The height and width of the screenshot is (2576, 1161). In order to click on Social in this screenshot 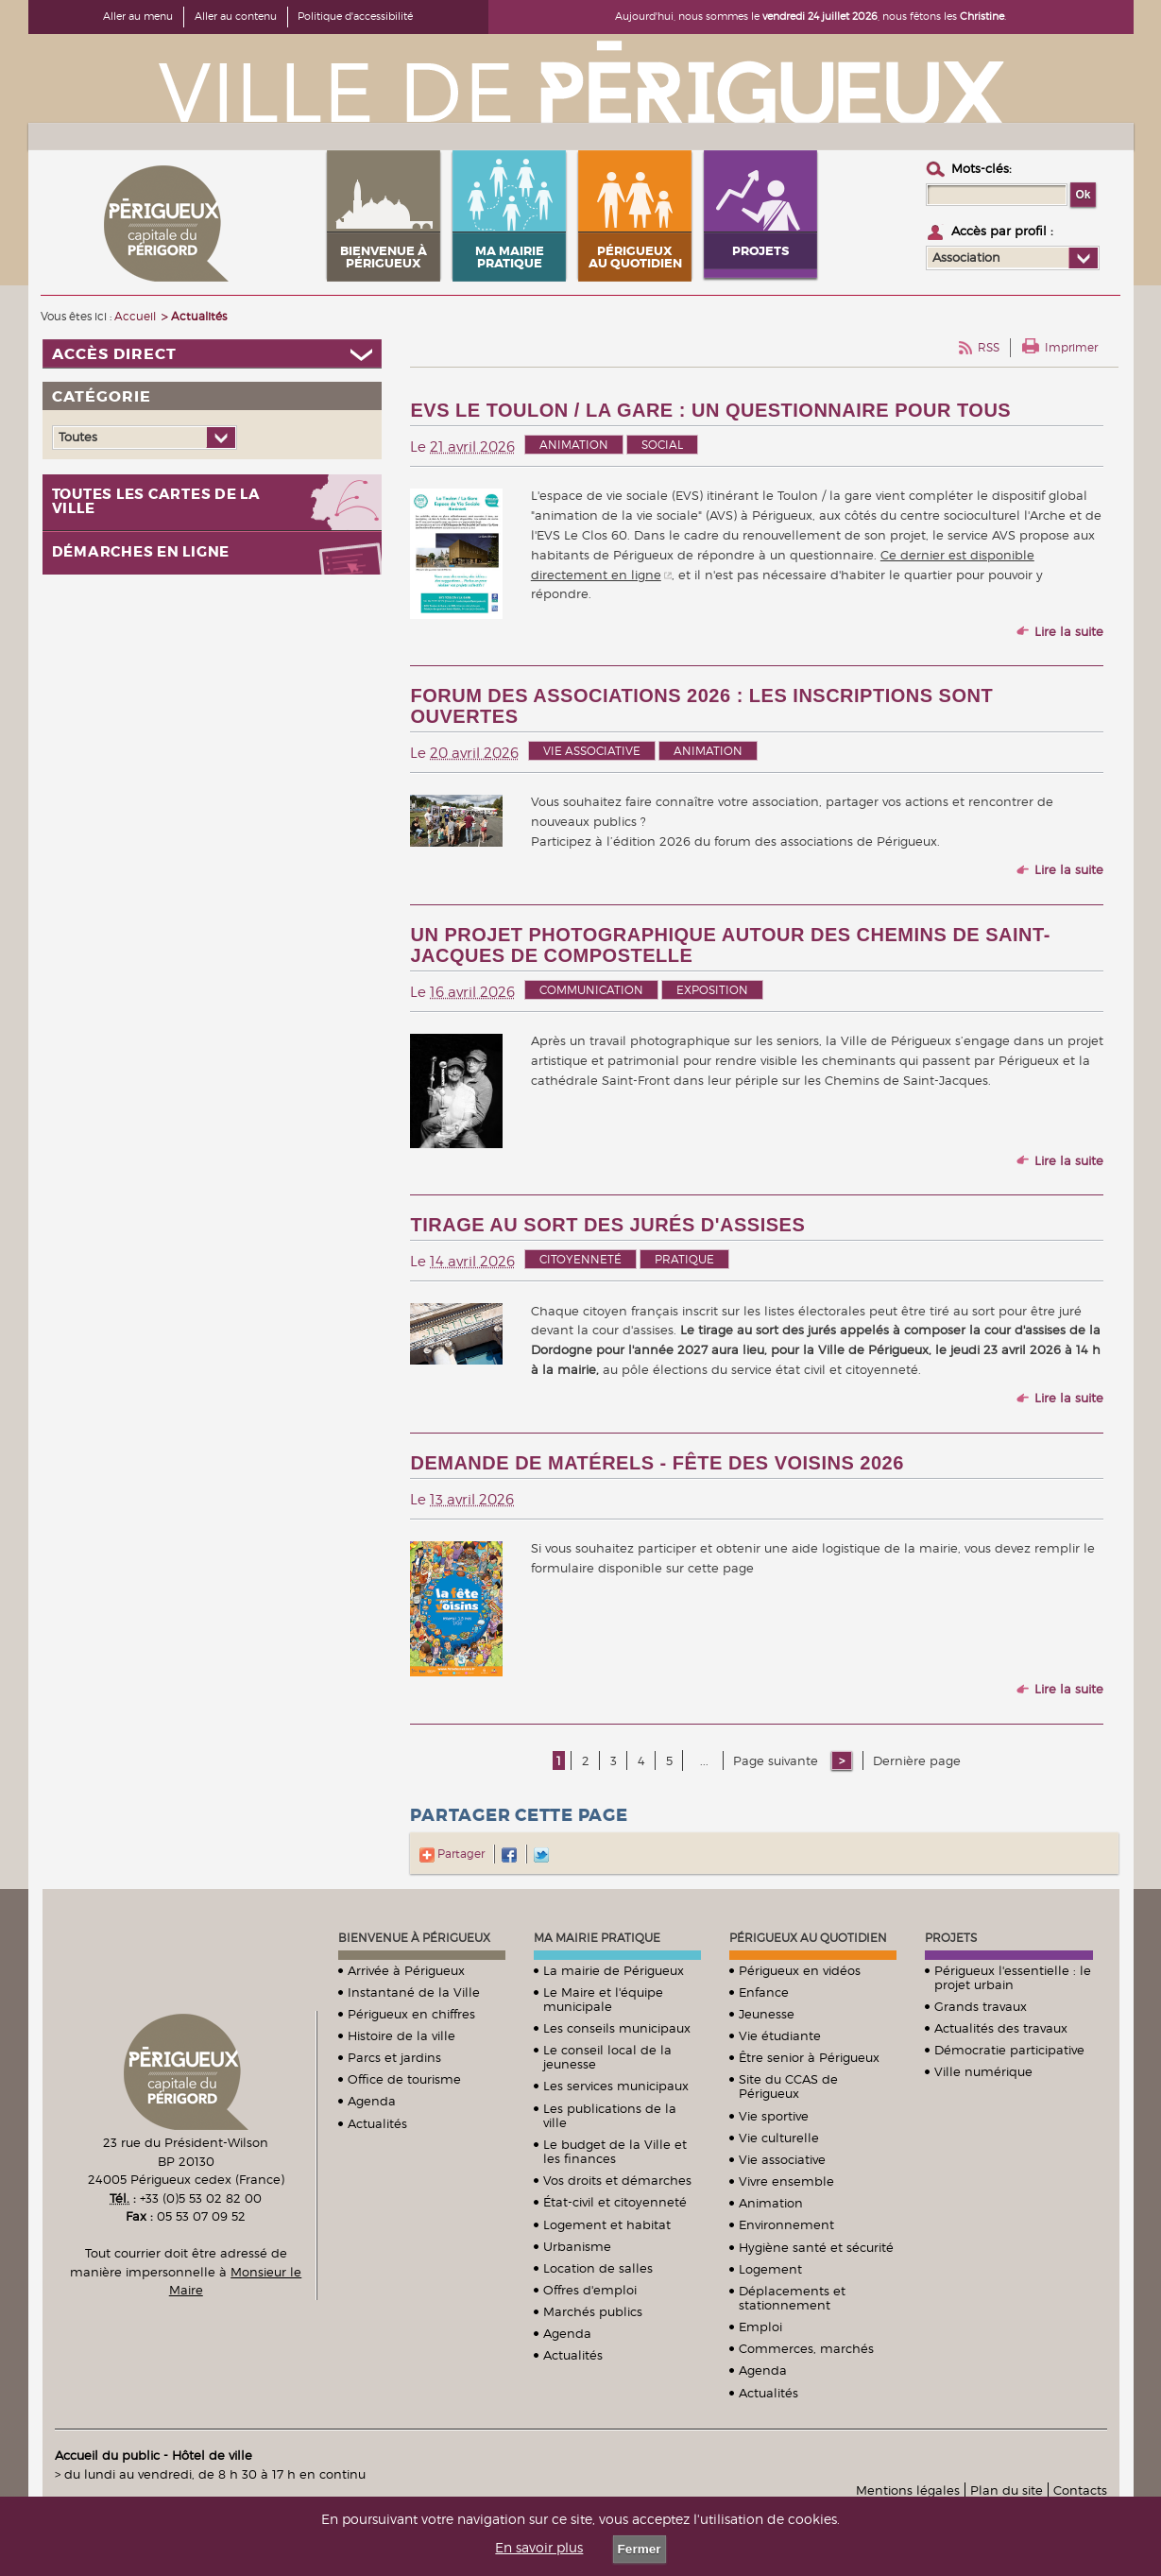, I will do `click(662, 445)`.